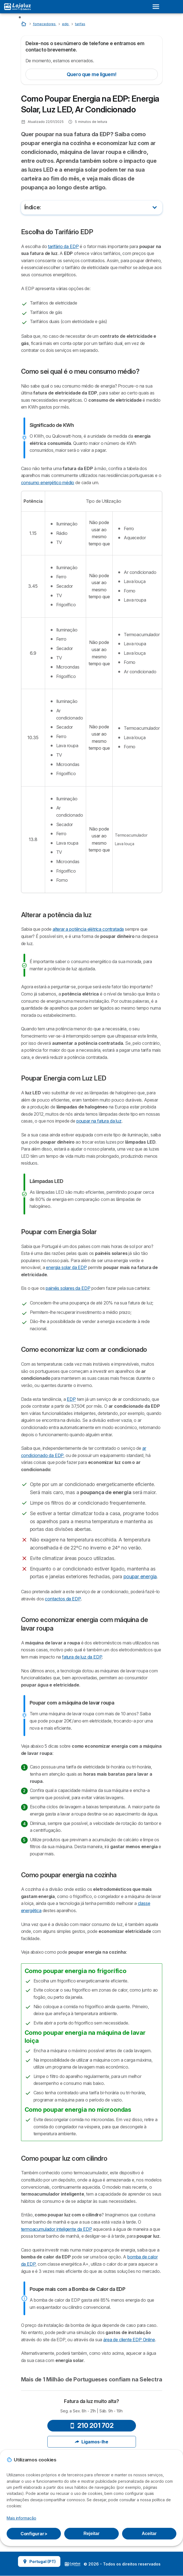 The height and width of the screenshot is (2576, 183). What do you see at coordinates (91, 2426) in the screenshot?
I see `210 201 702` at bounding box center [91, 2426].